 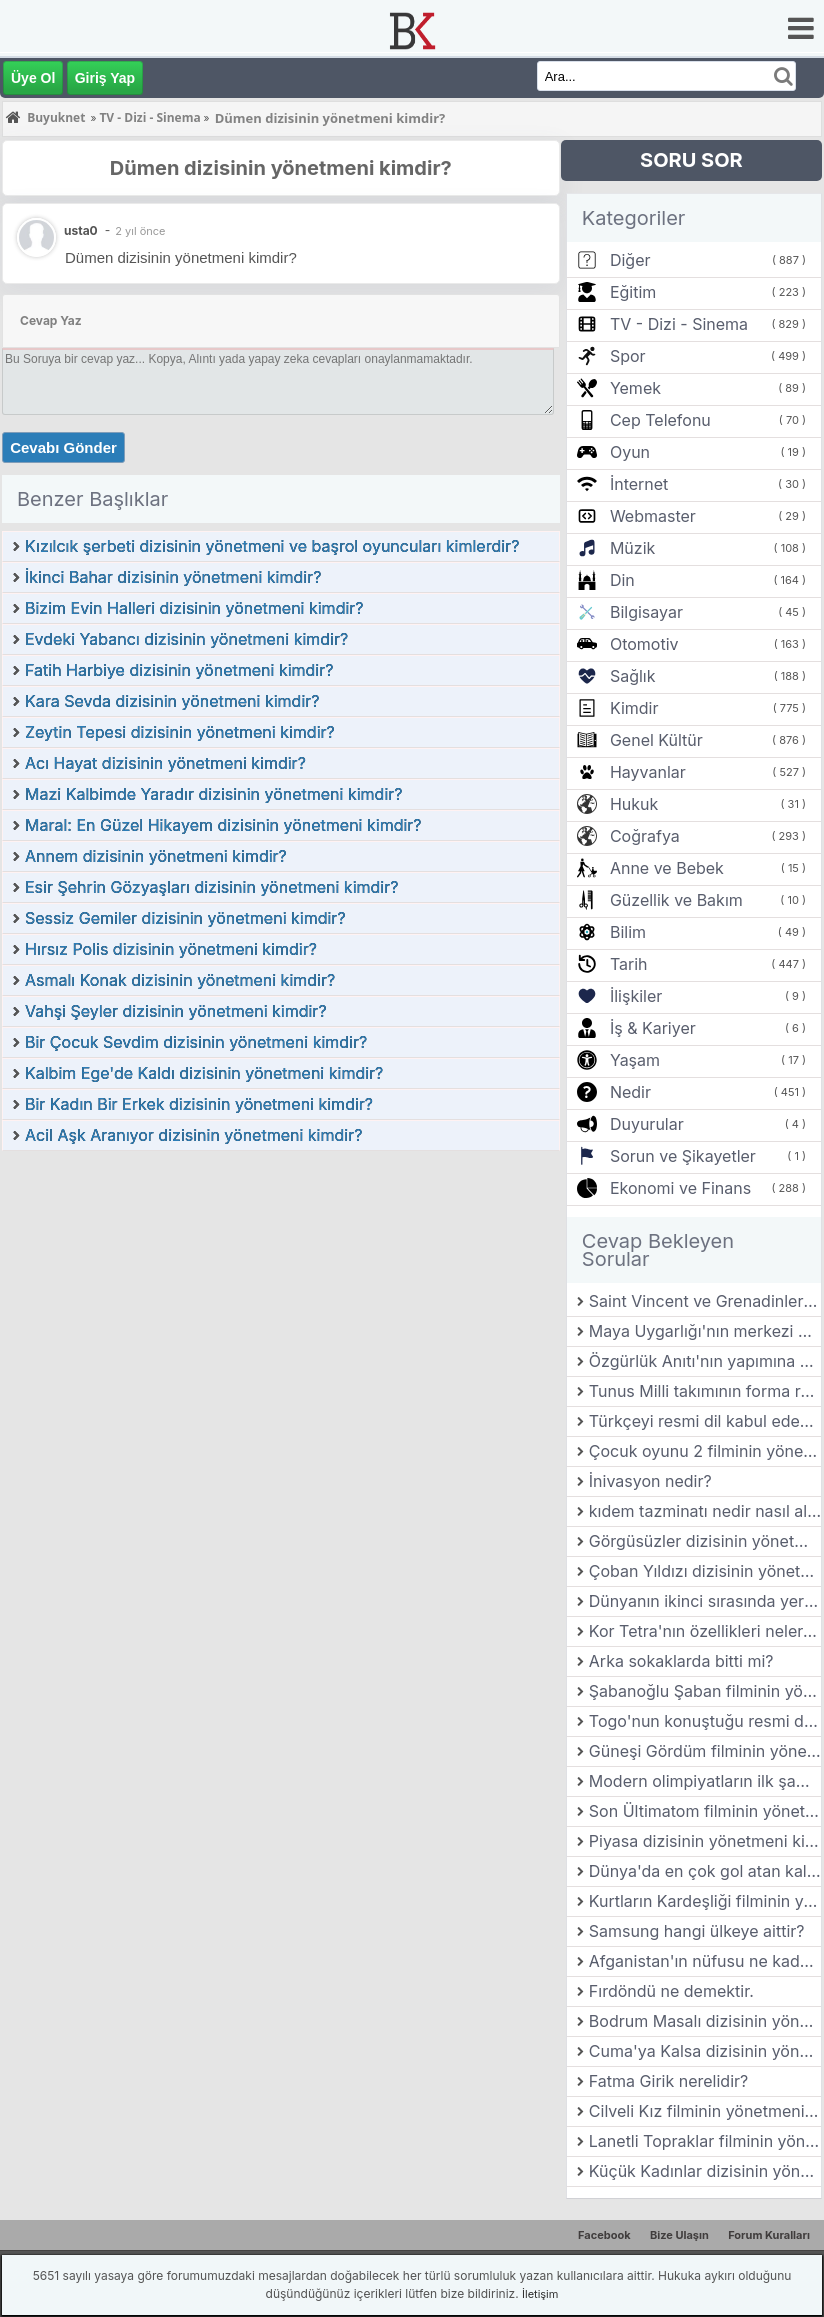 What do you see at coordinates (705, 1451) in the screenshot?
I see `Çocuk oyunu 2 filminin yönetmeni kimdir?` at bounding box center [705, 1451].